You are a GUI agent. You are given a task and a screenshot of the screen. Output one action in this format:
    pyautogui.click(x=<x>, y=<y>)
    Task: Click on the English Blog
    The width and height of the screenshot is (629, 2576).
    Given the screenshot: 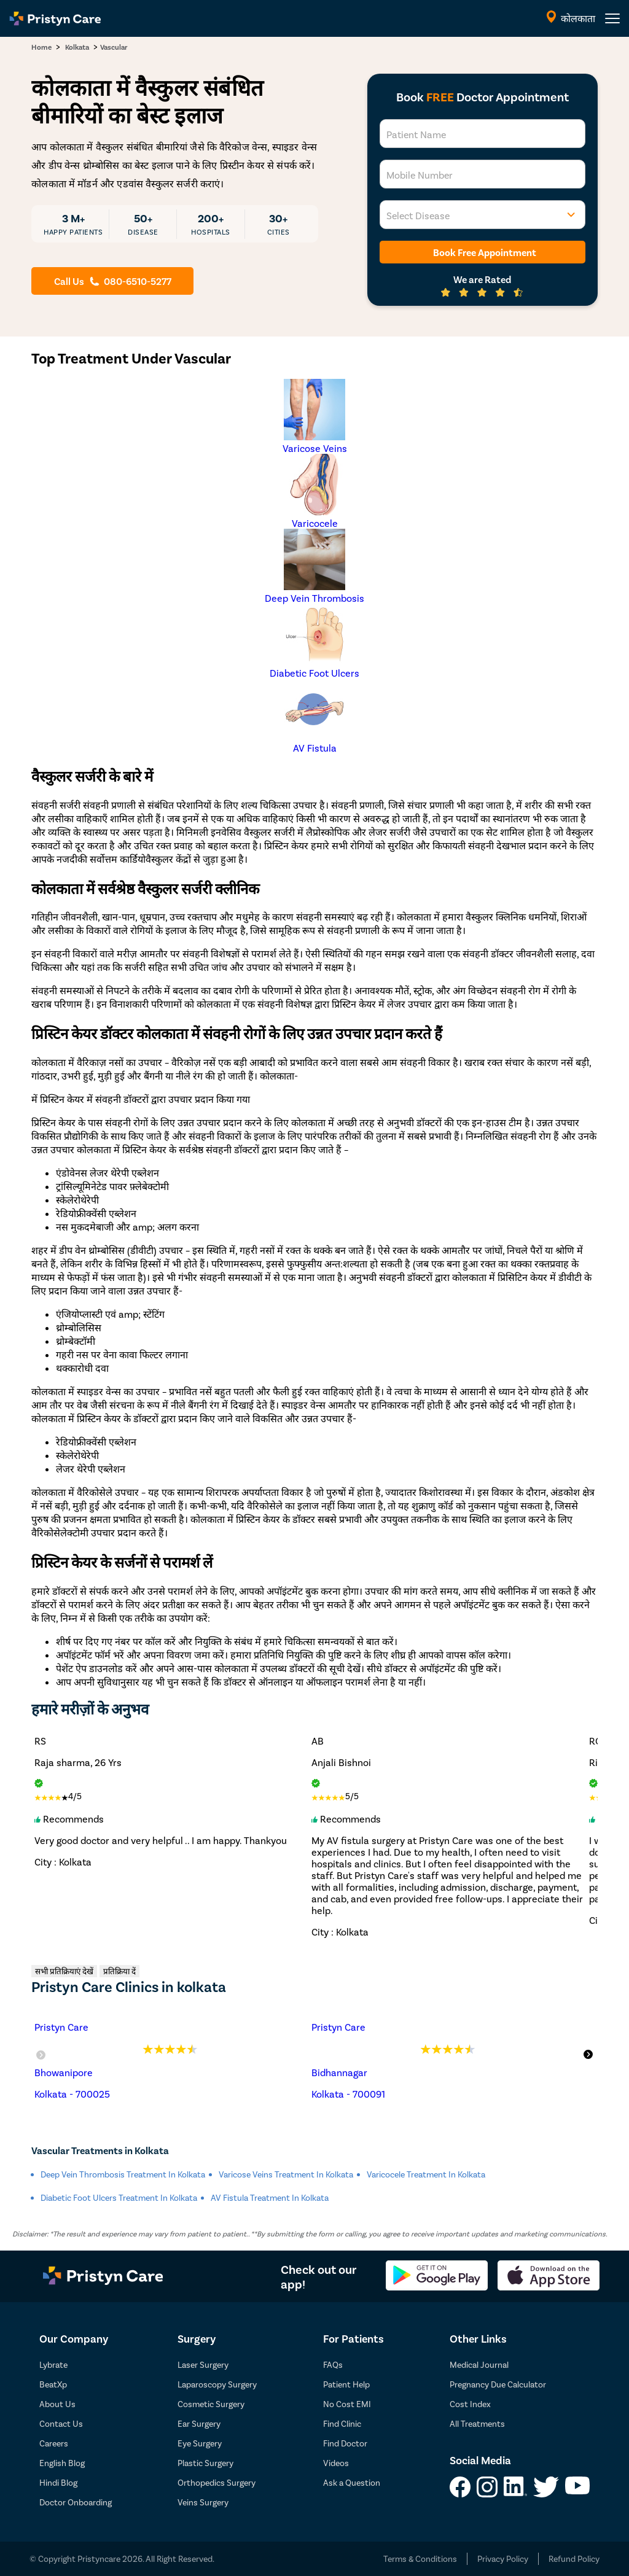 What is the action you would take?
    pyautogui.click(x=62, y=2462)
    